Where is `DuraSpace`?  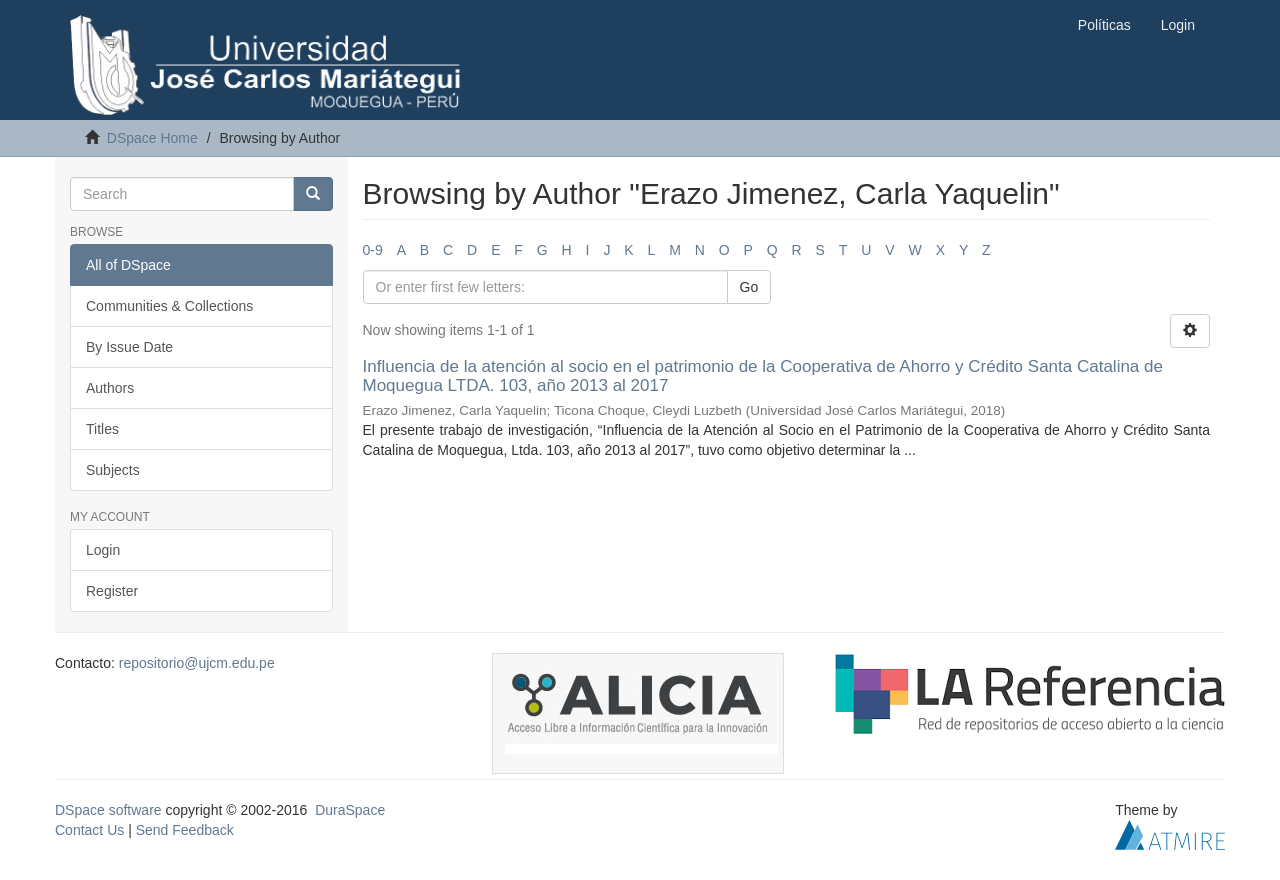
DuraSpace is located at coordinates (350, 810).